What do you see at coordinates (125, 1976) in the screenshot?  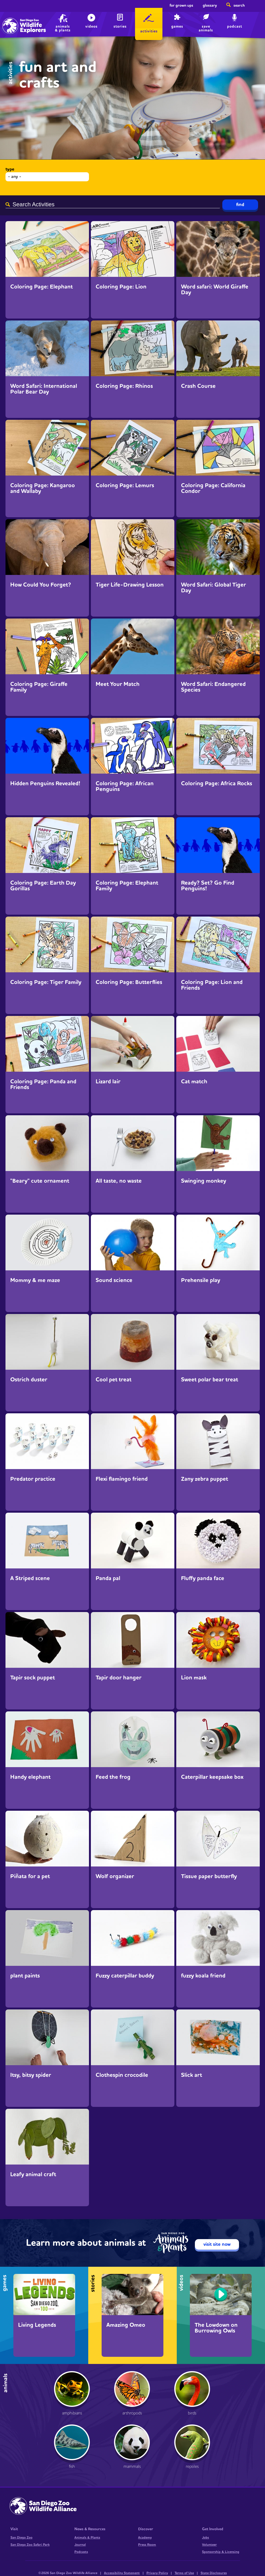 I see `Fuzzy caterpillar buddy` at bounding box center [125, 1976].